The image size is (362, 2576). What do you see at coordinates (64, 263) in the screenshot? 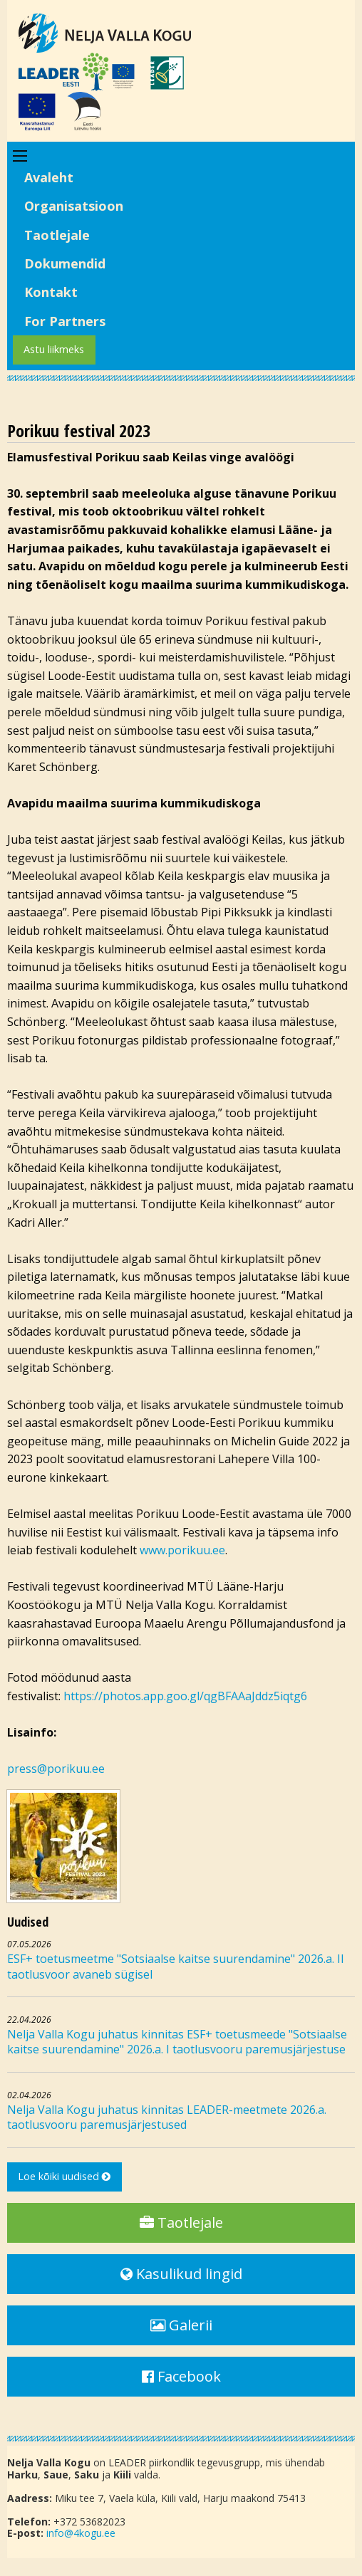
I see `Dokumendid` at bounding box center [64, 263].